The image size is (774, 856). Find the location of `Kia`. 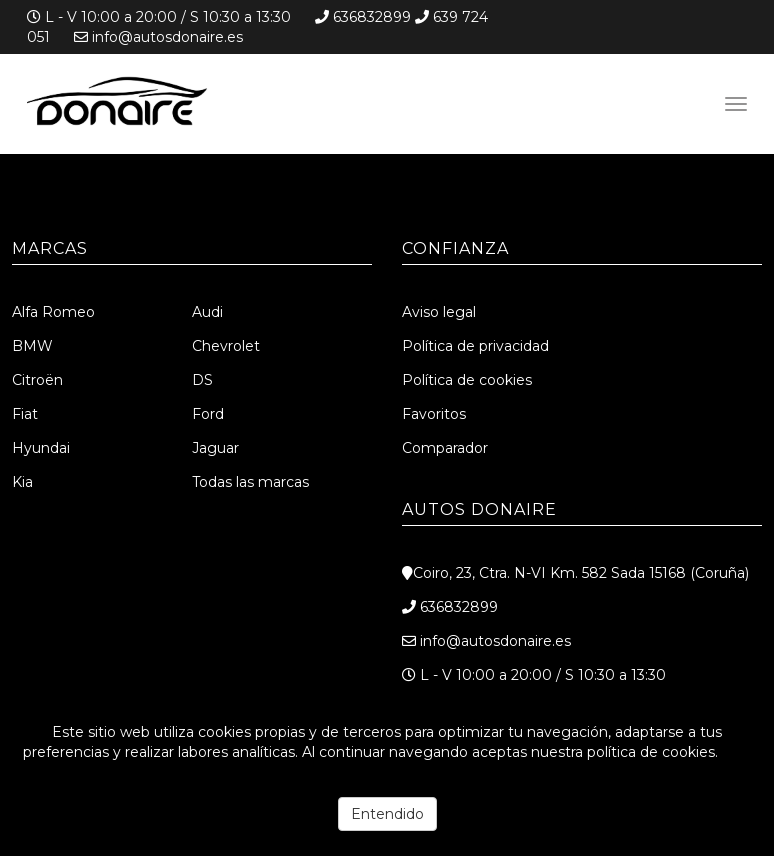

Kia is located at coordinates (22, 482).